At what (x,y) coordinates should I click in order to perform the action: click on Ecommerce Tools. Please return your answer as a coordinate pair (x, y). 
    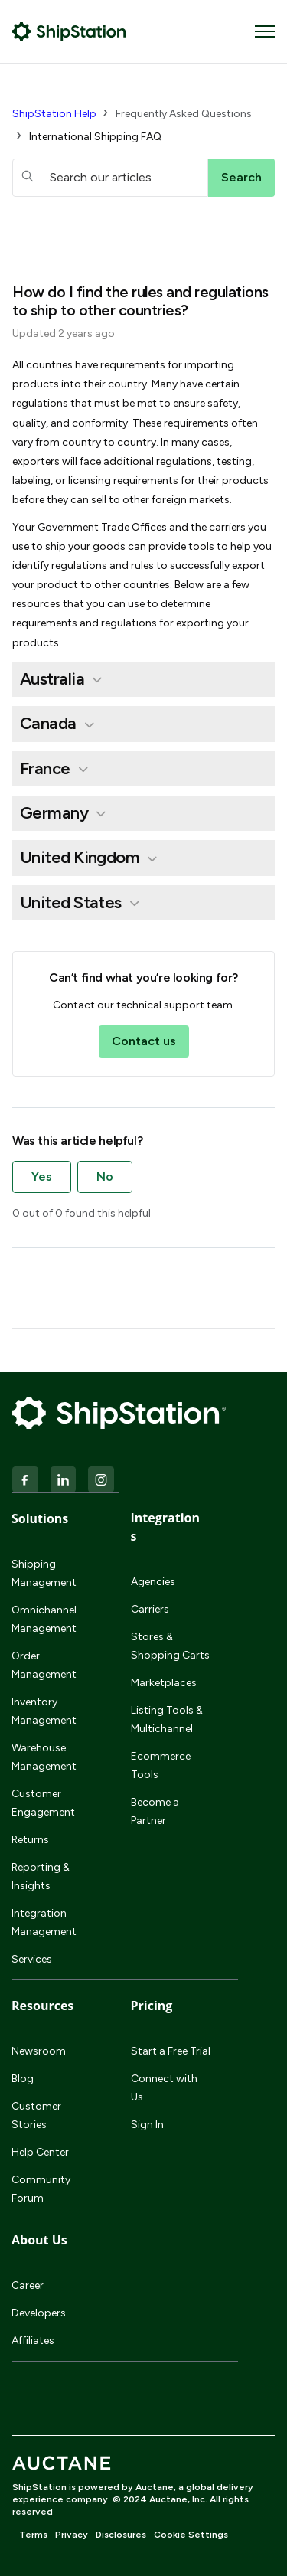
    Looking at the image, I should click on (161, 1765).